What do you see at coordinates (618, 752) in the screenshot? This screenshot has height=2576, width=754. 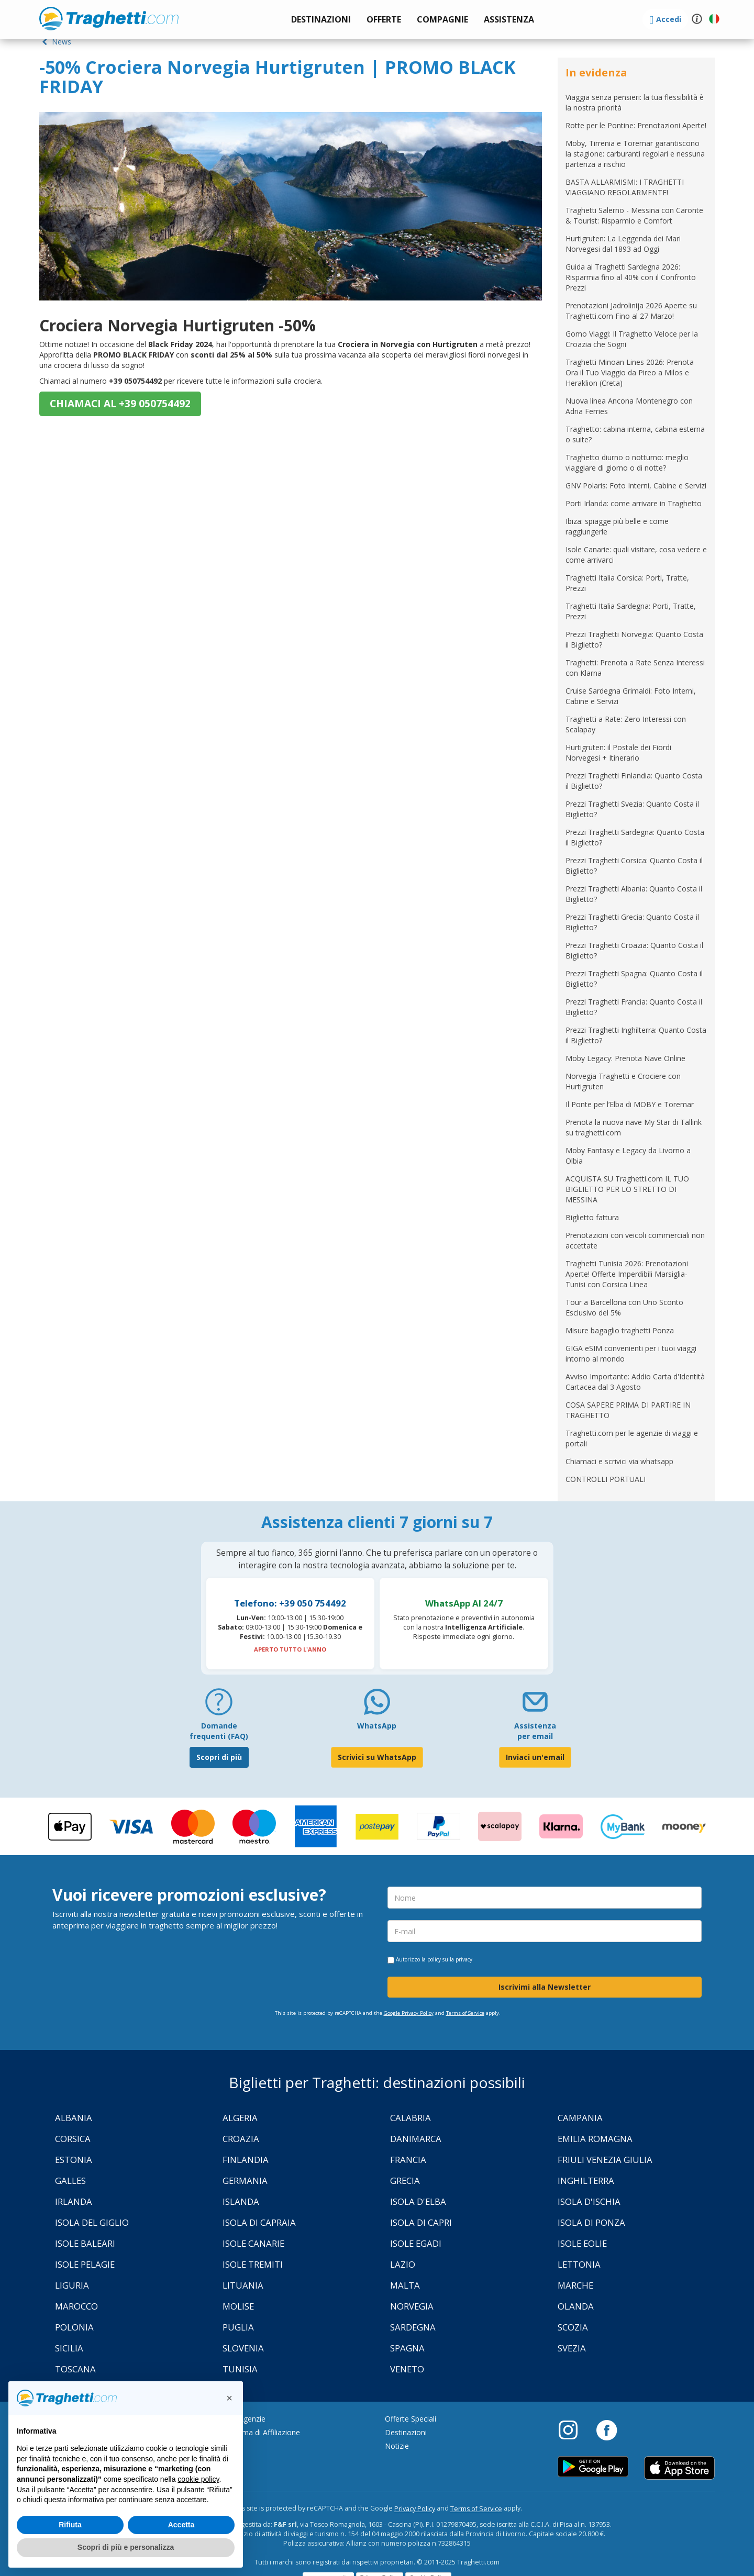 I see `Hurtigruten: il Postale dei Fiordi Norvegesi + Itinerario` at bounding box center [618, 752].